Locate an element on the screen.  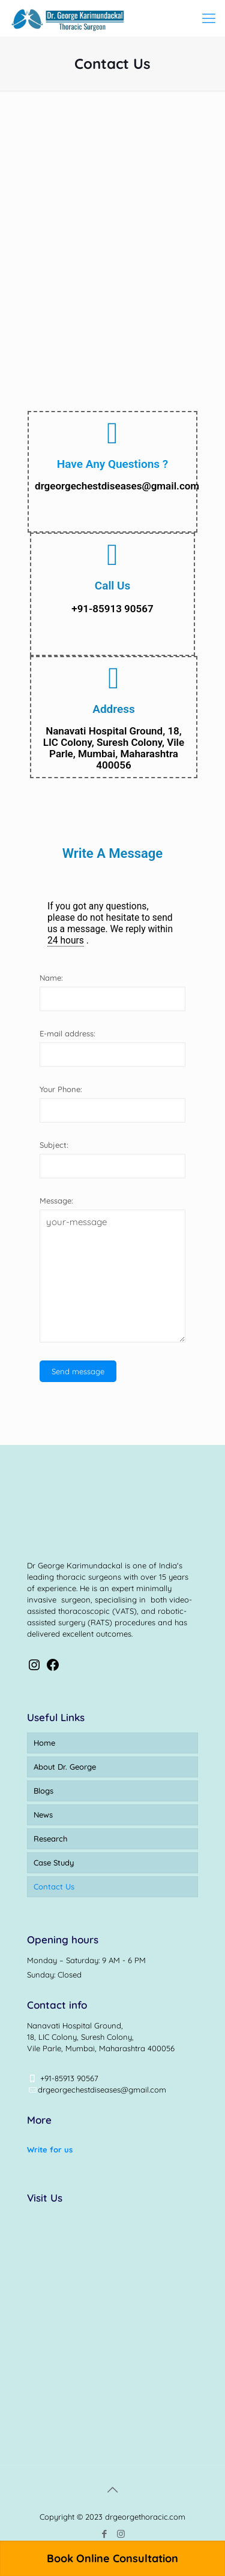
Message: is located at coordinates (56, 1200).